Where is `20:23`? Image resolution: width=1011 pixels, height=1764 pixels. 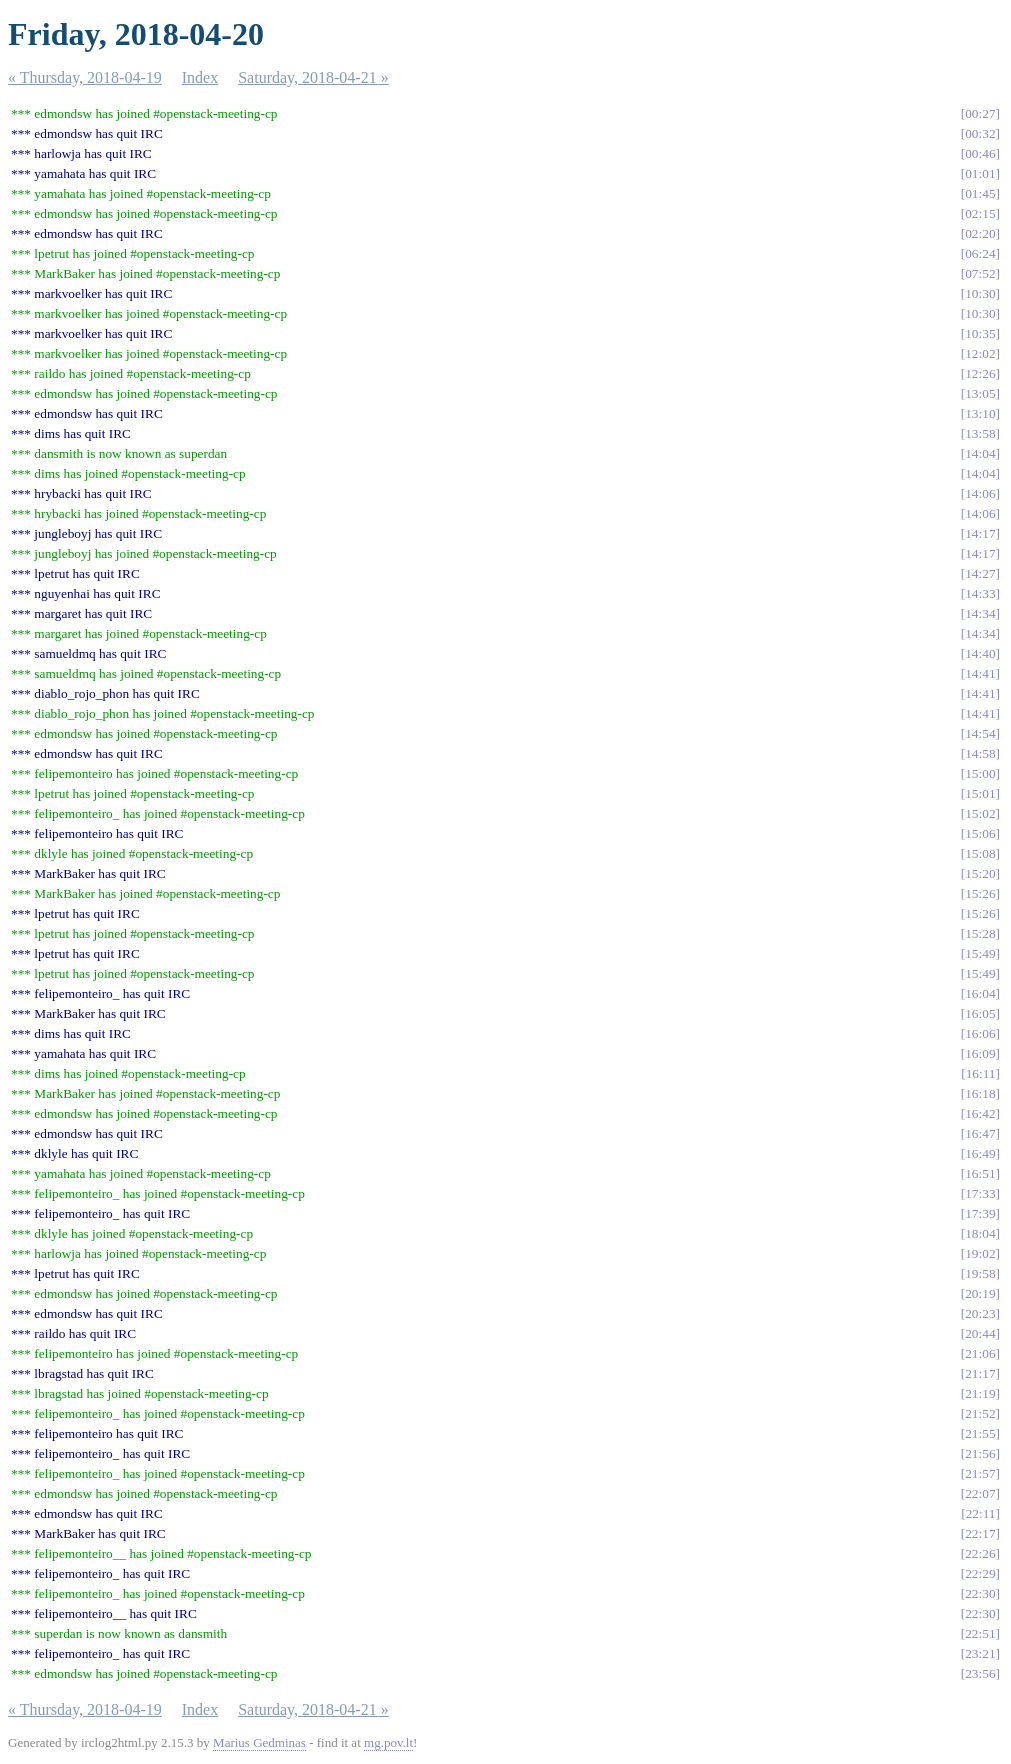 20:23 is located at coordinates (980, 1313).